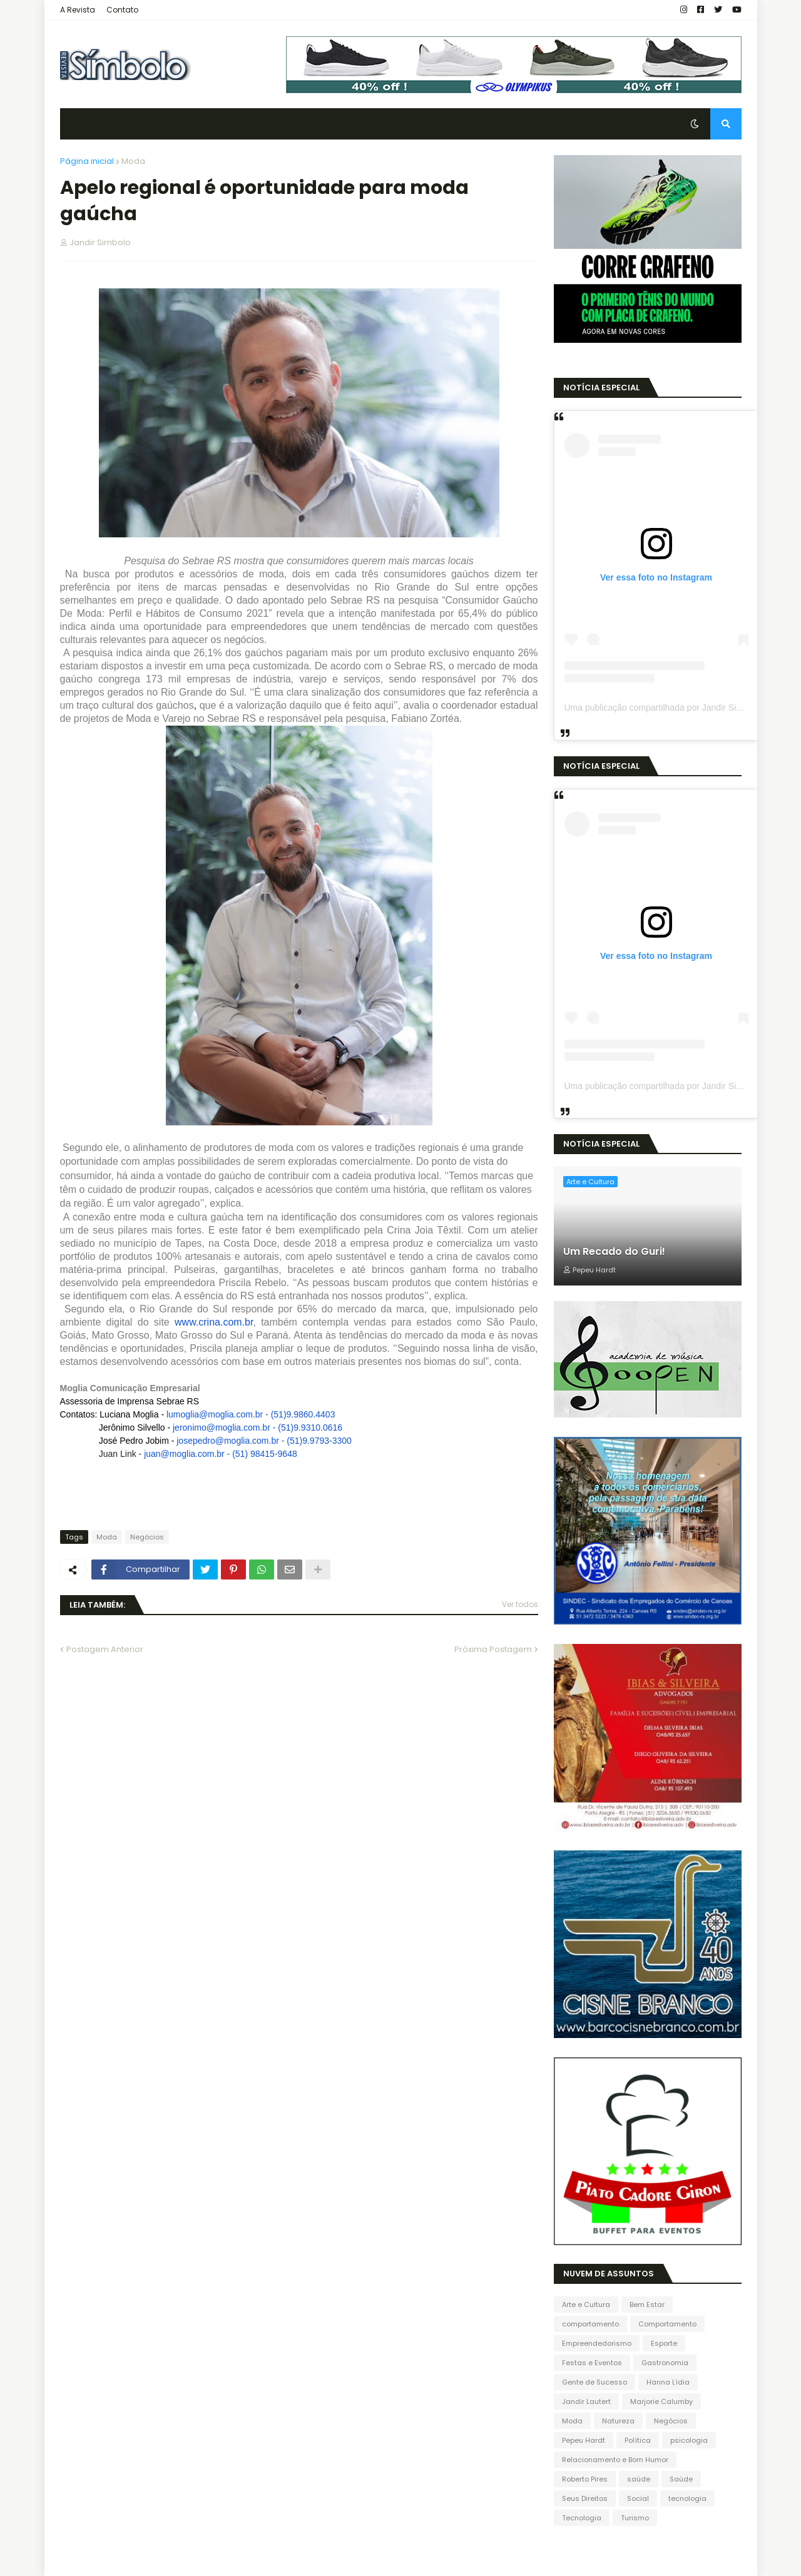 This screenshot has width=801, height=2576. Describe the element at coordinates (638, 2498) in the screenshot. I see `Social` at that location.